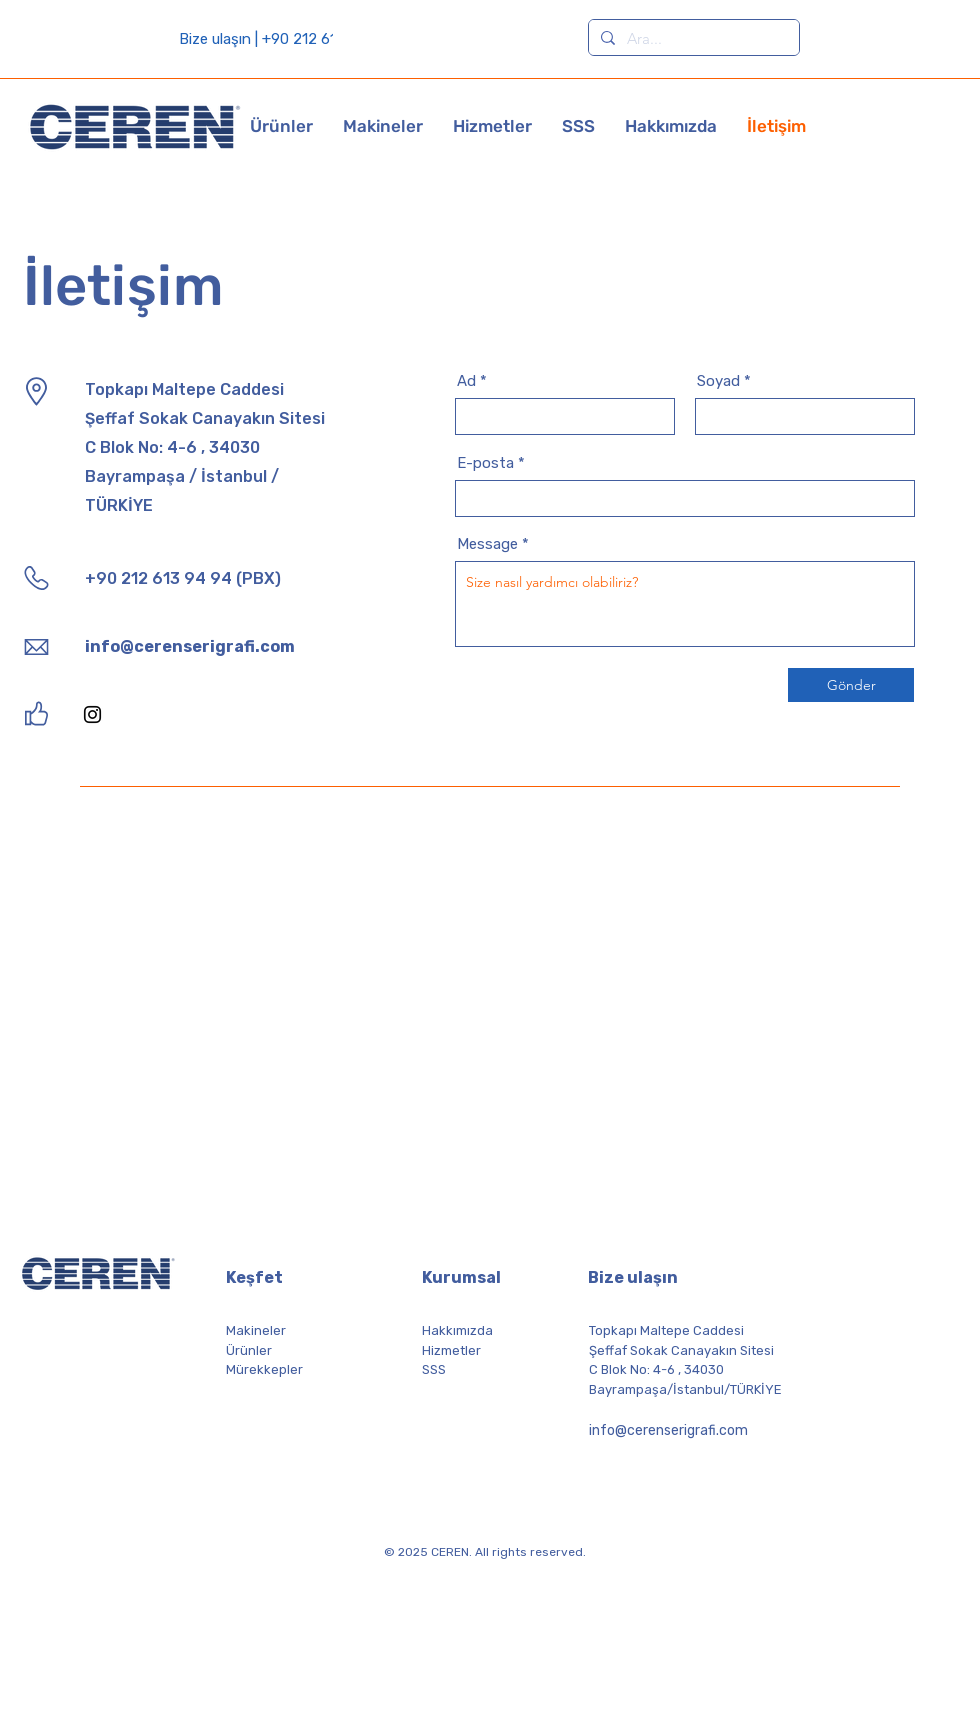 This screenshot has width=980, height=1710. I want to click on Hakkımızda, so click(457, 1330).